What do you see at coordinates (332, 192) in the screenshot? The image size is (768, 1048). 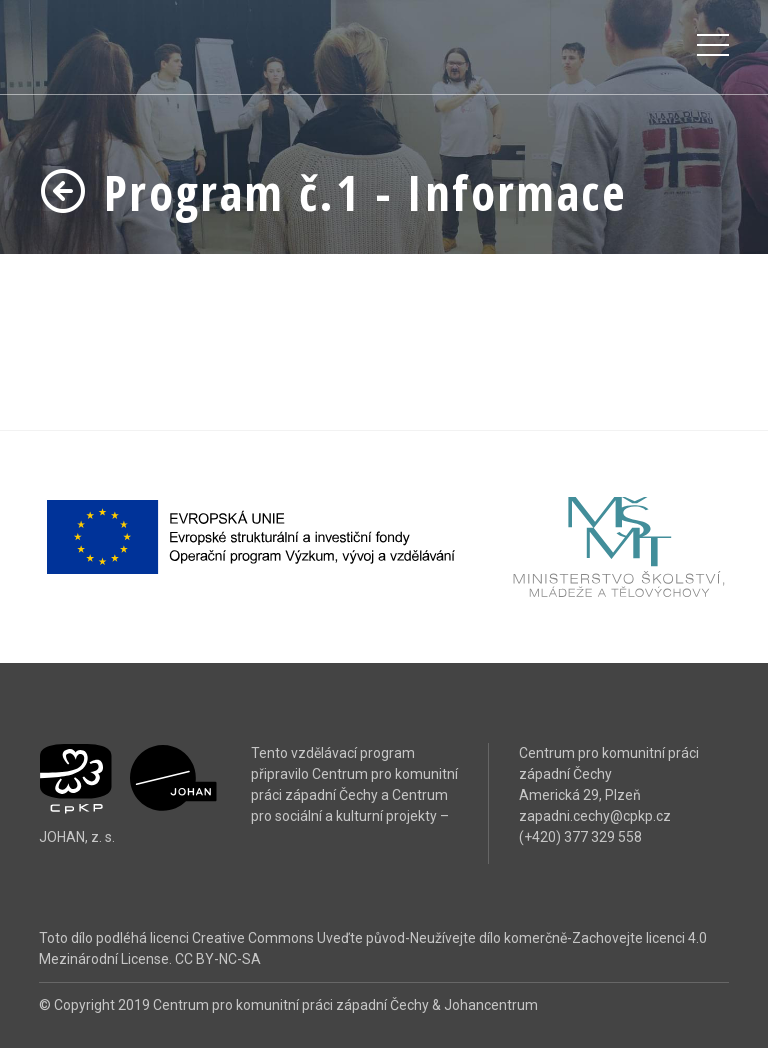 I see `Program č.1 - Informace` at bounding box center [332, 192].